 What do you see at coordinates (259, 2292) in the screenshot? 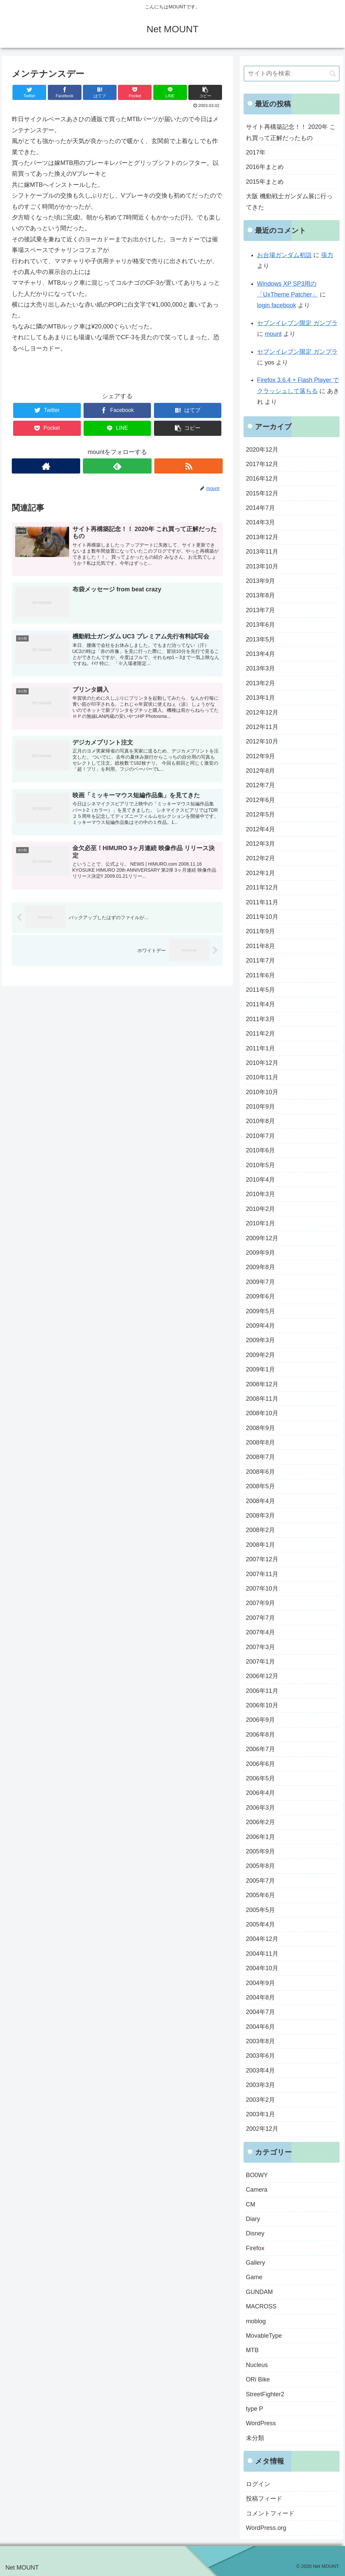
I see `GUNDAM` at bounding box center [259, 2292].